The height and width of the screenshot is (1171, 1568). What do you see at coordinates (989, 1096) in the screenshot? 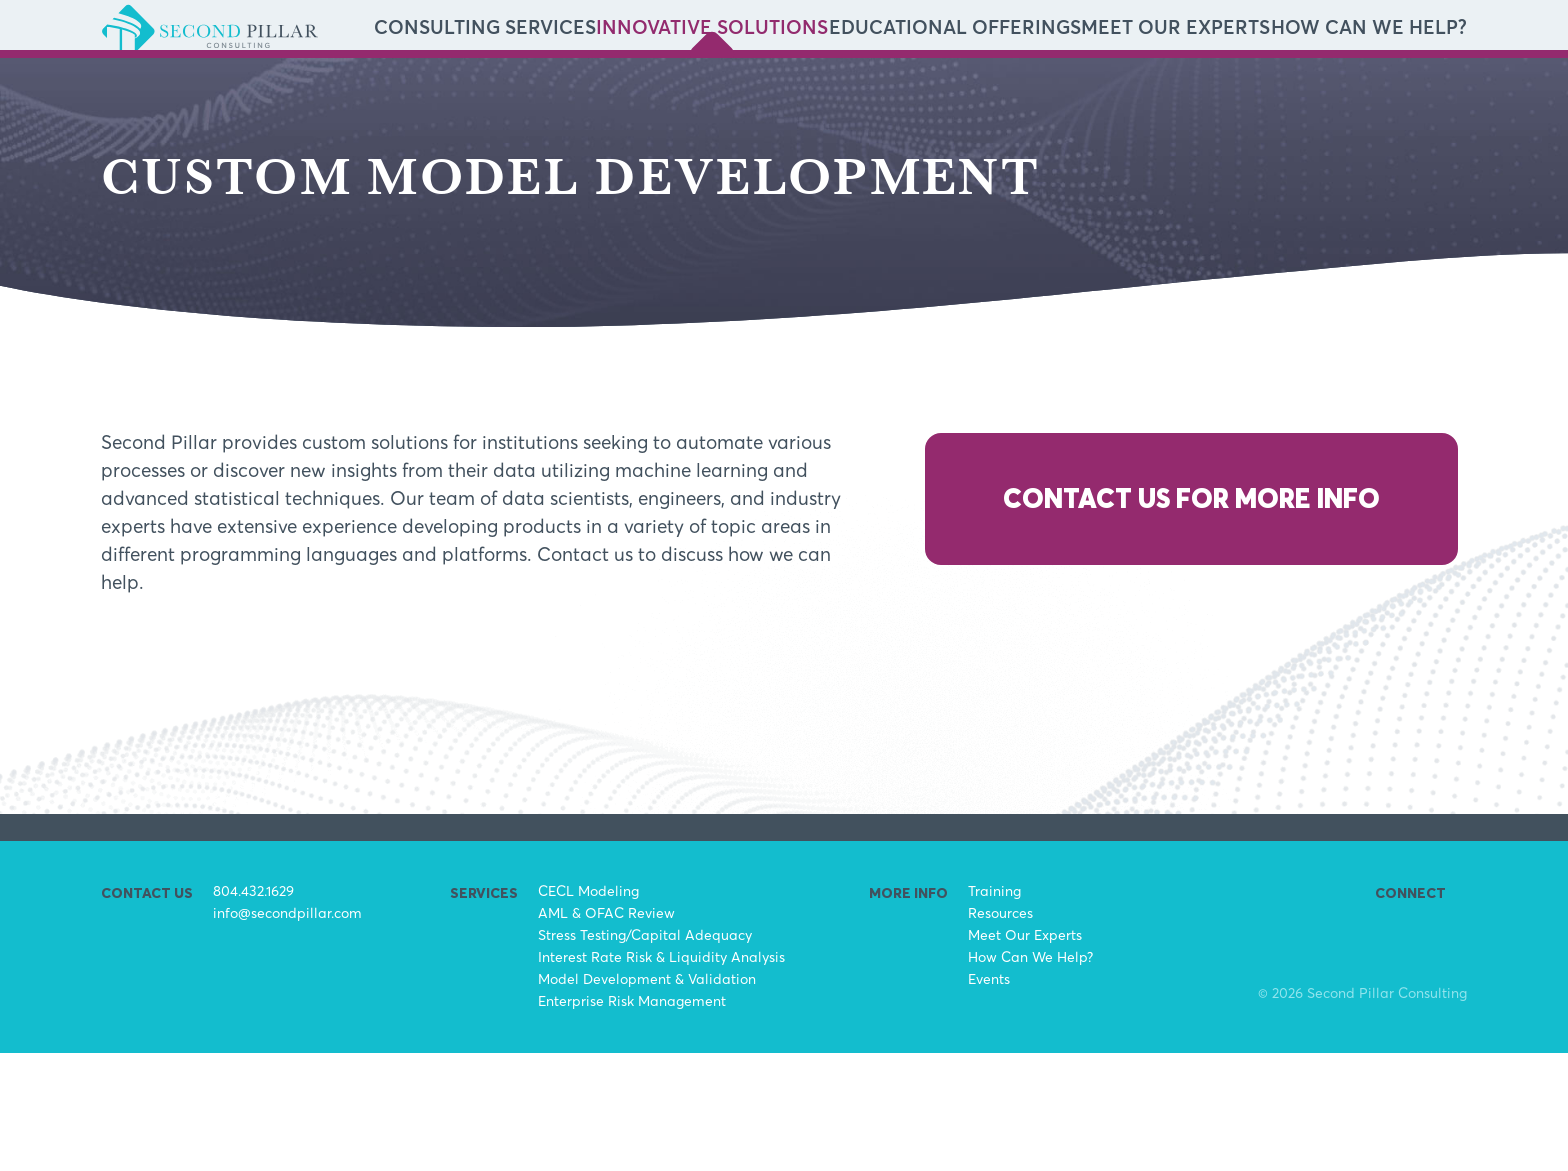
I see `Events` at bounding box center [989, 1096].